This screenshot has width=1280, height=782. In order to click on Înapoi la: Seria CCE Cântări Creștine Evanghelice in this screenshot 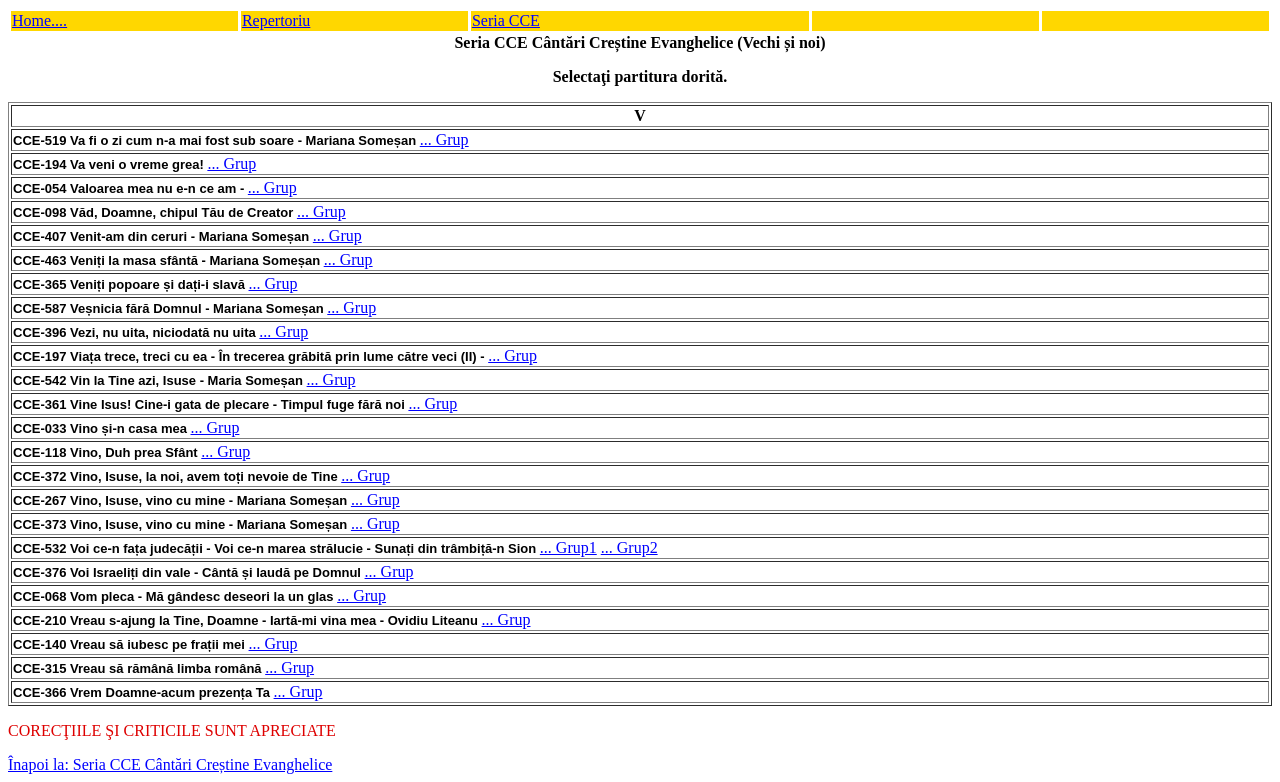, I will do `click(170, 764)`.